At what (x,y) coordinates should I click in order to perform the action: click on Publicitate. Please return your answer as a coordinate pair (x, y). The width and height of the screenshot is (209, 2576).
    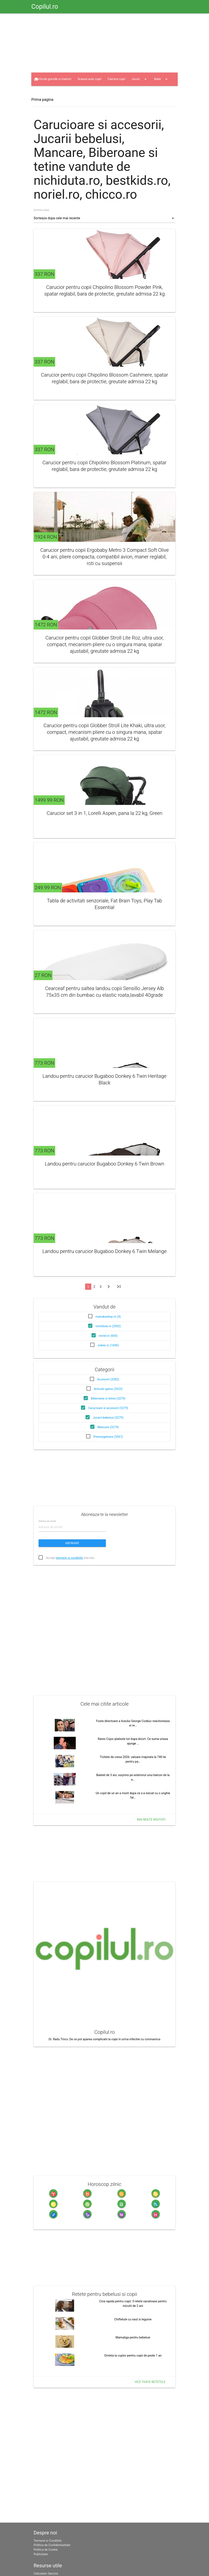
    Looking at the image, I should click on (41, 2554).